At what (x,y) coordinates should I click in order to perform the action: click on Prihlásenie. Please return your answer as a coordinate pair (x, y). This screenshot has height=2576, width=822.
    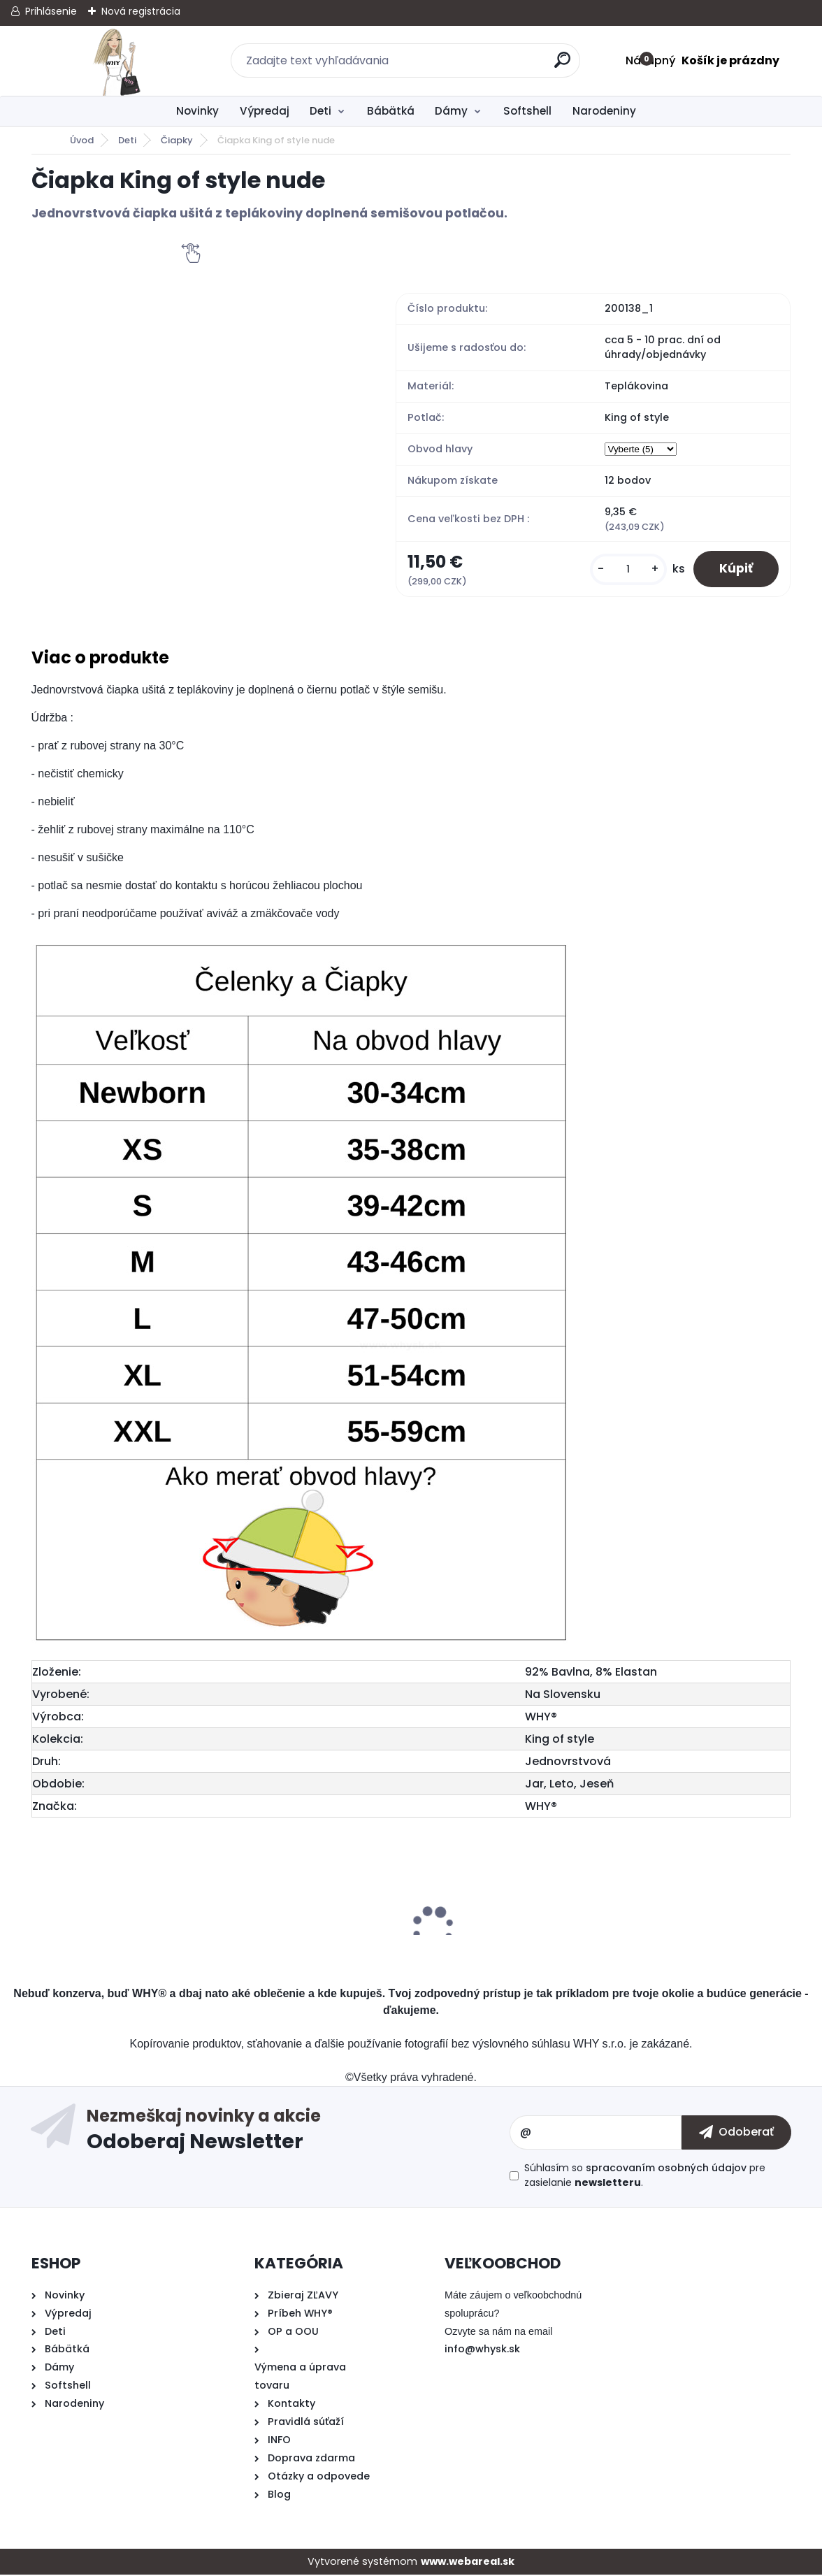
    Looking at the image, I should click on (51, 11).